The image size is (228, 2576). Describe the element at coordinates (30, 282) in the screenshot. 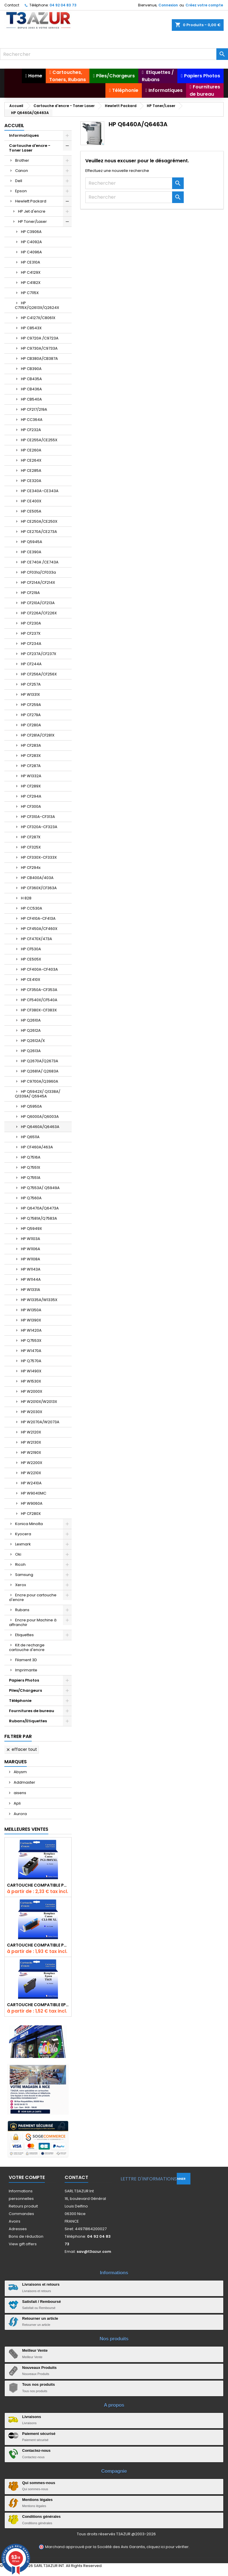

I see `HP C4182X` at that location.